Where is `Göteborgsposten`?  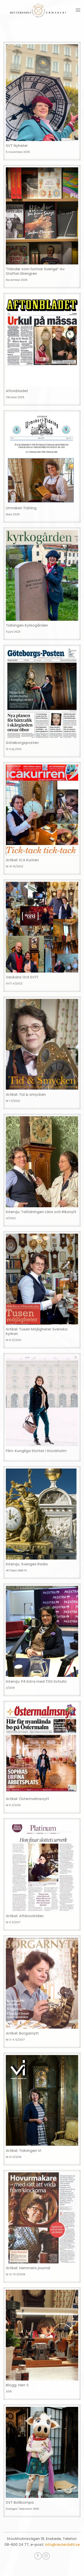
Göteborgsposten is located at coordinates (22, 743).